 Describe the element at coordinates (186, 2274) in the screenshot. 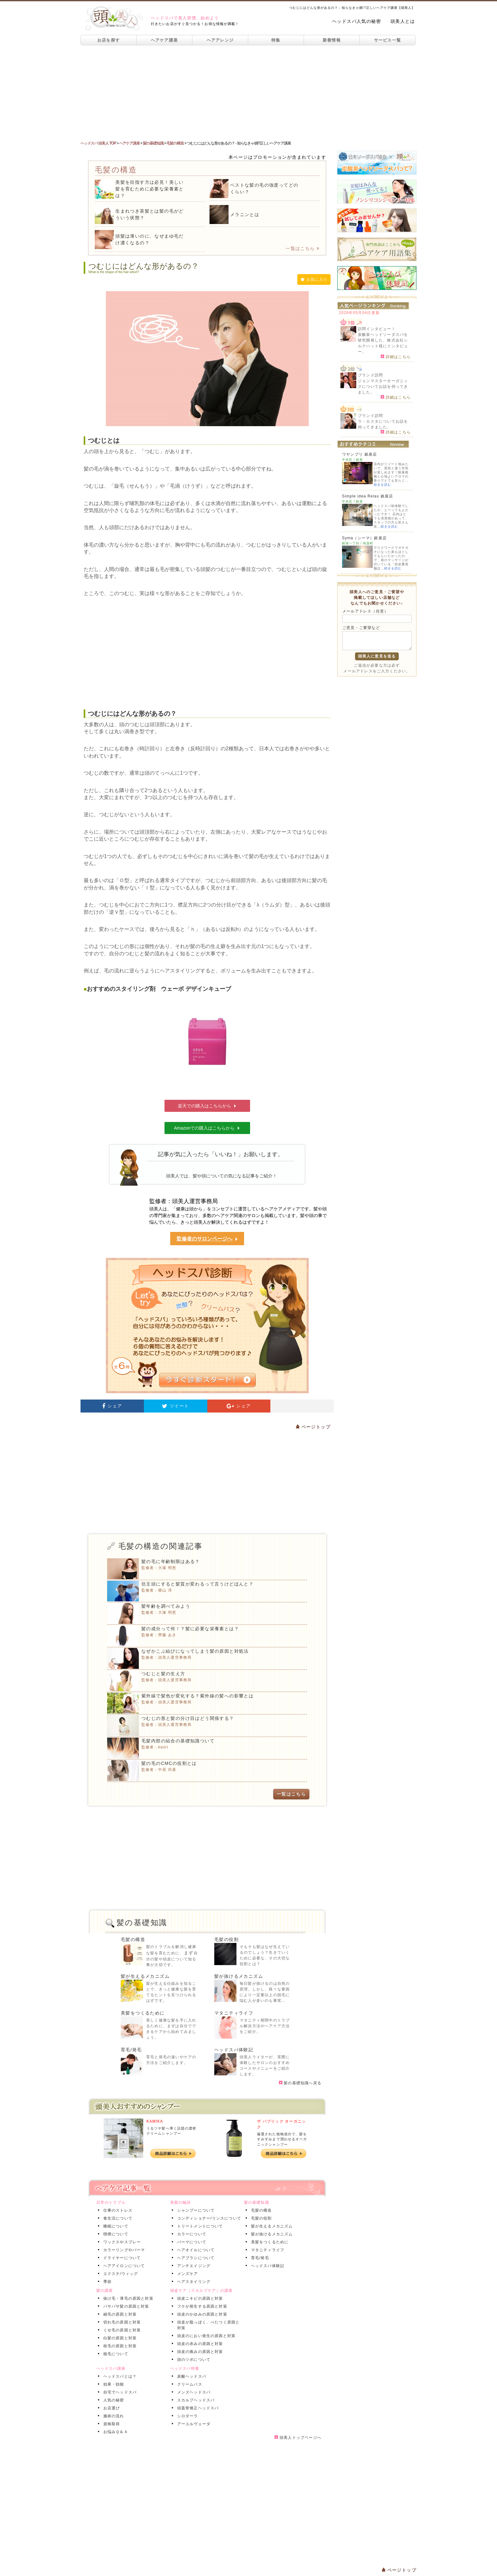

I see `メンズケア` at that location.